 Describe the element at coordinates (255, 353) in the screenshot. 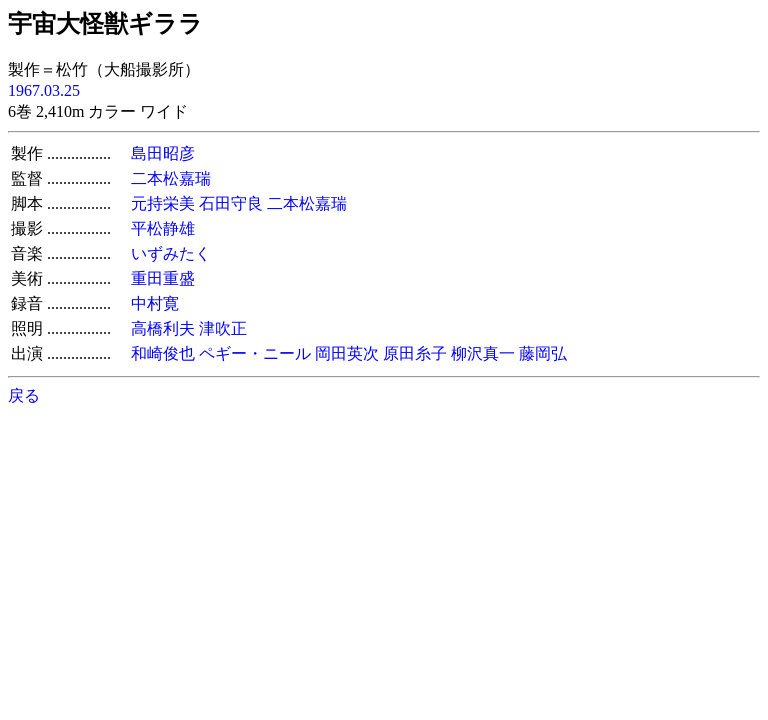

I see `ペギー・ニール` at that location.